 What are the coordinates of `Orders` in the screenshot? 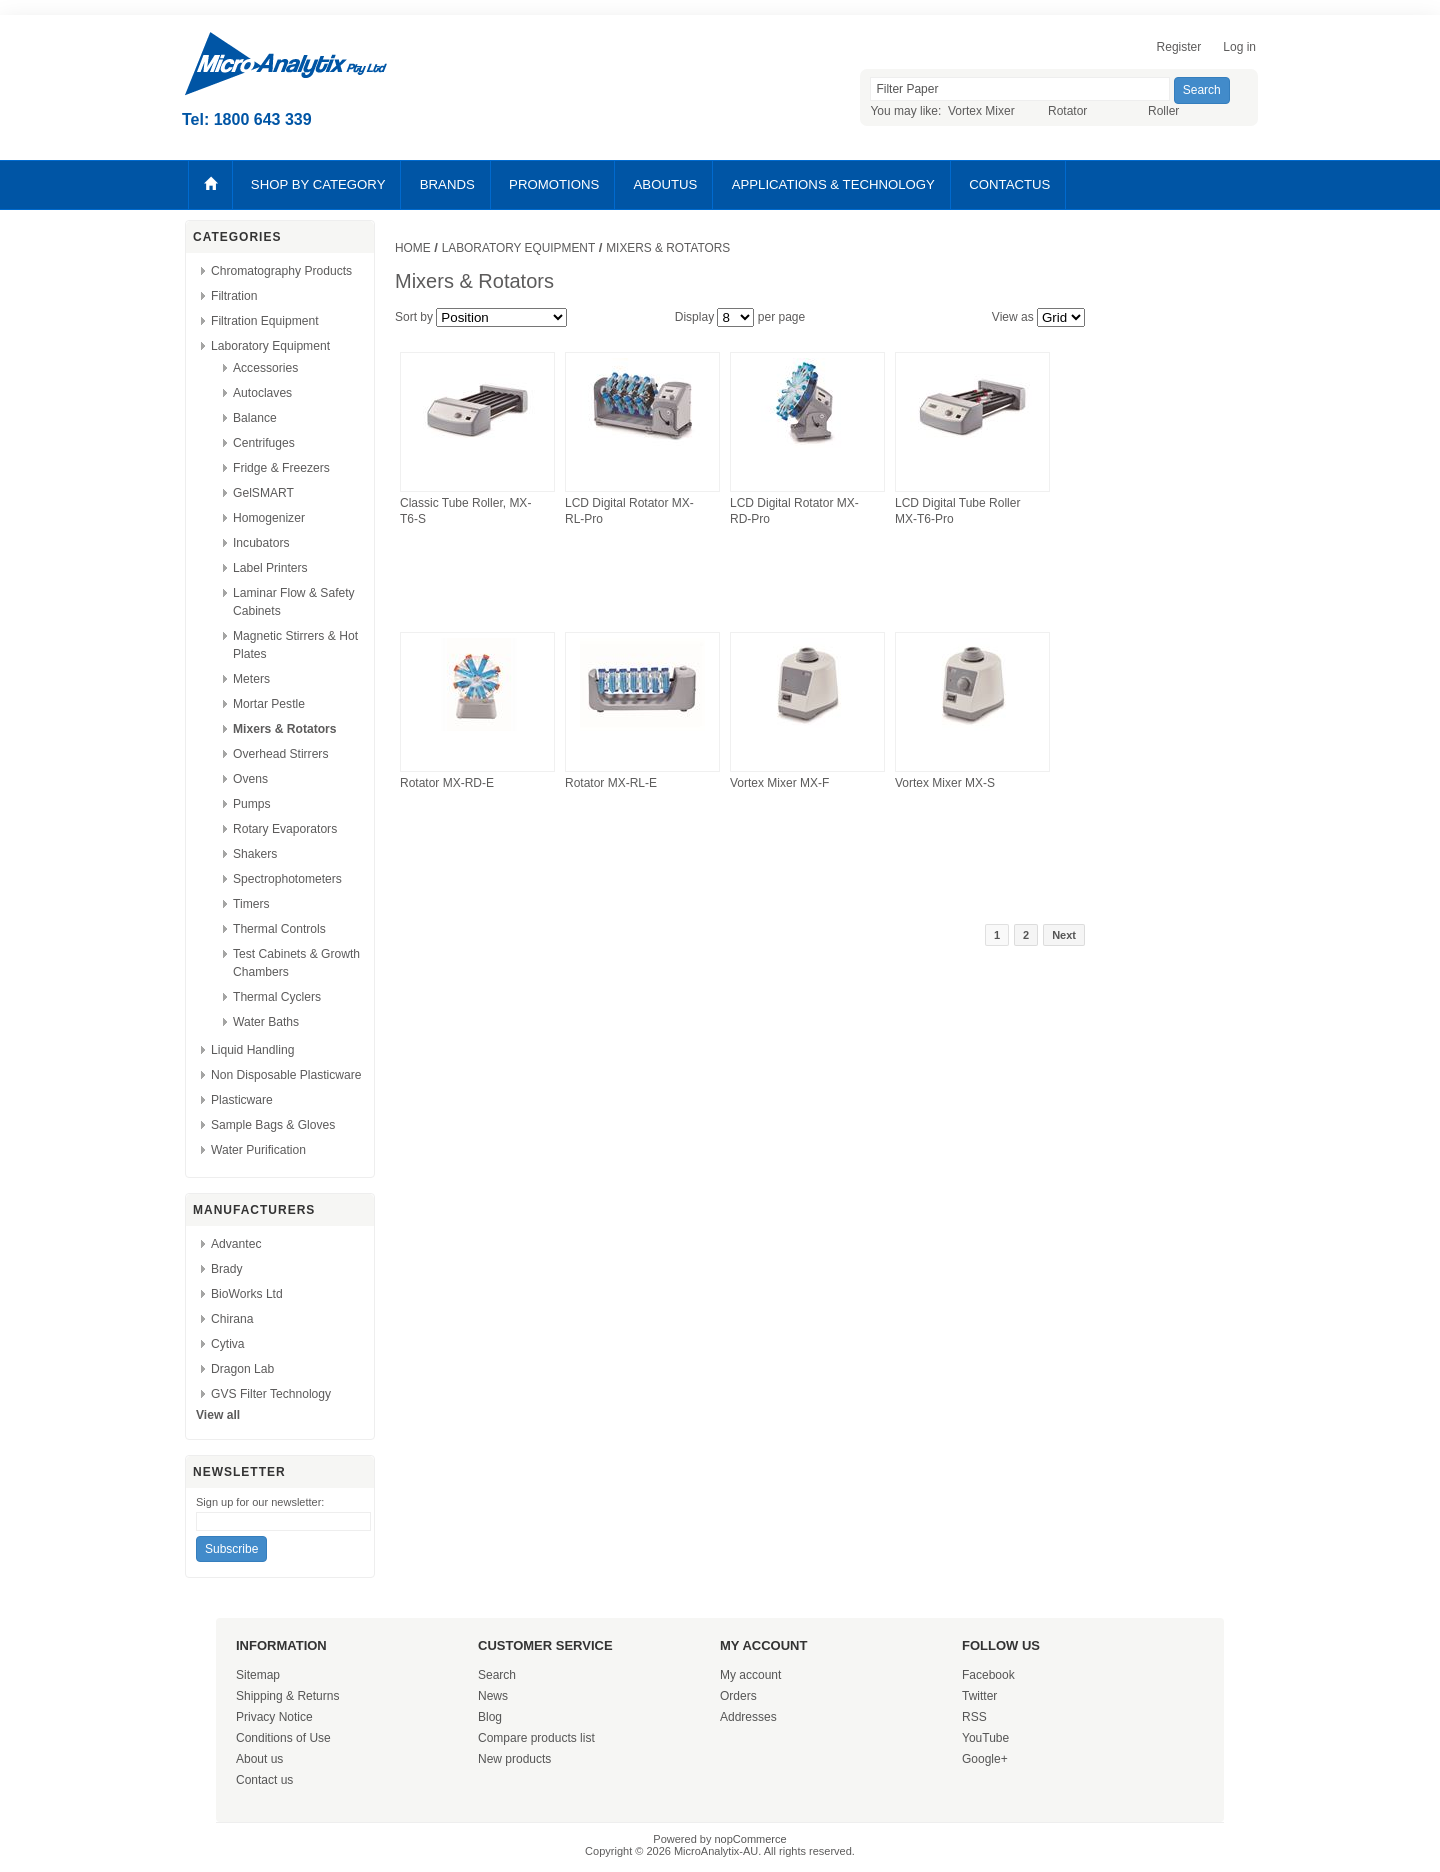 It's located at (738, 1696).